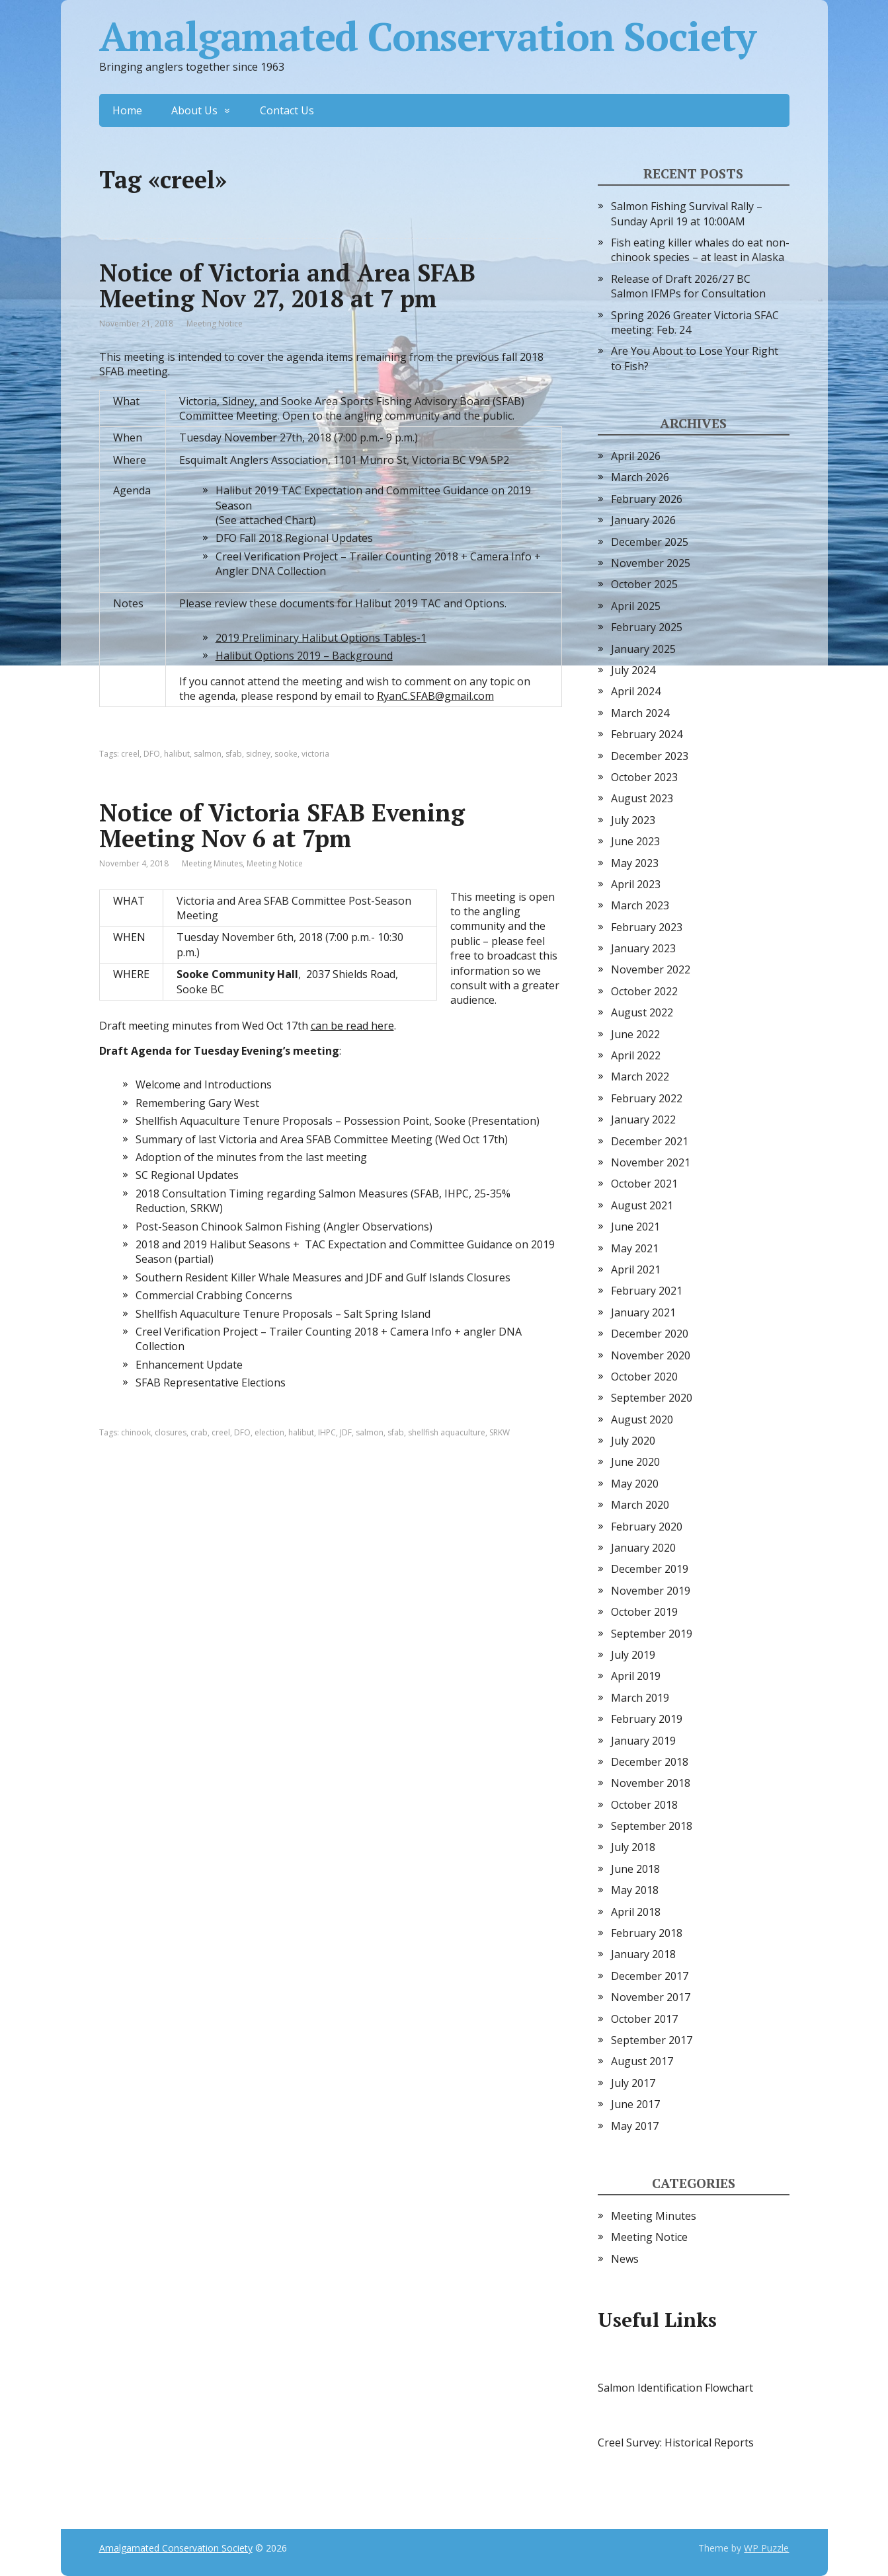  Describe the element at coordinates (633, 2083) in the screenshot. I see `July 2017` at that location.